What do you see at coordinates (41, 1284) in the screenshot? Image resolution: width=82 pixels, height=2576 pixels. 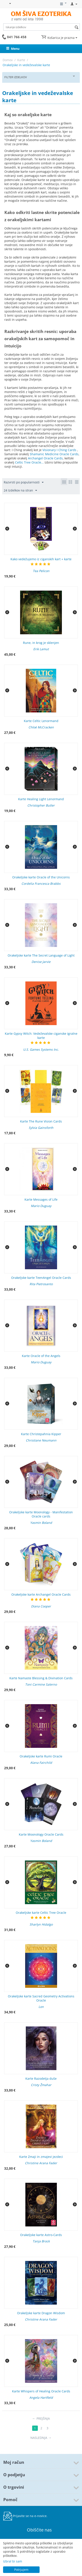 I see `Rita Pietrosanto` at bounding box center [41, 1284].